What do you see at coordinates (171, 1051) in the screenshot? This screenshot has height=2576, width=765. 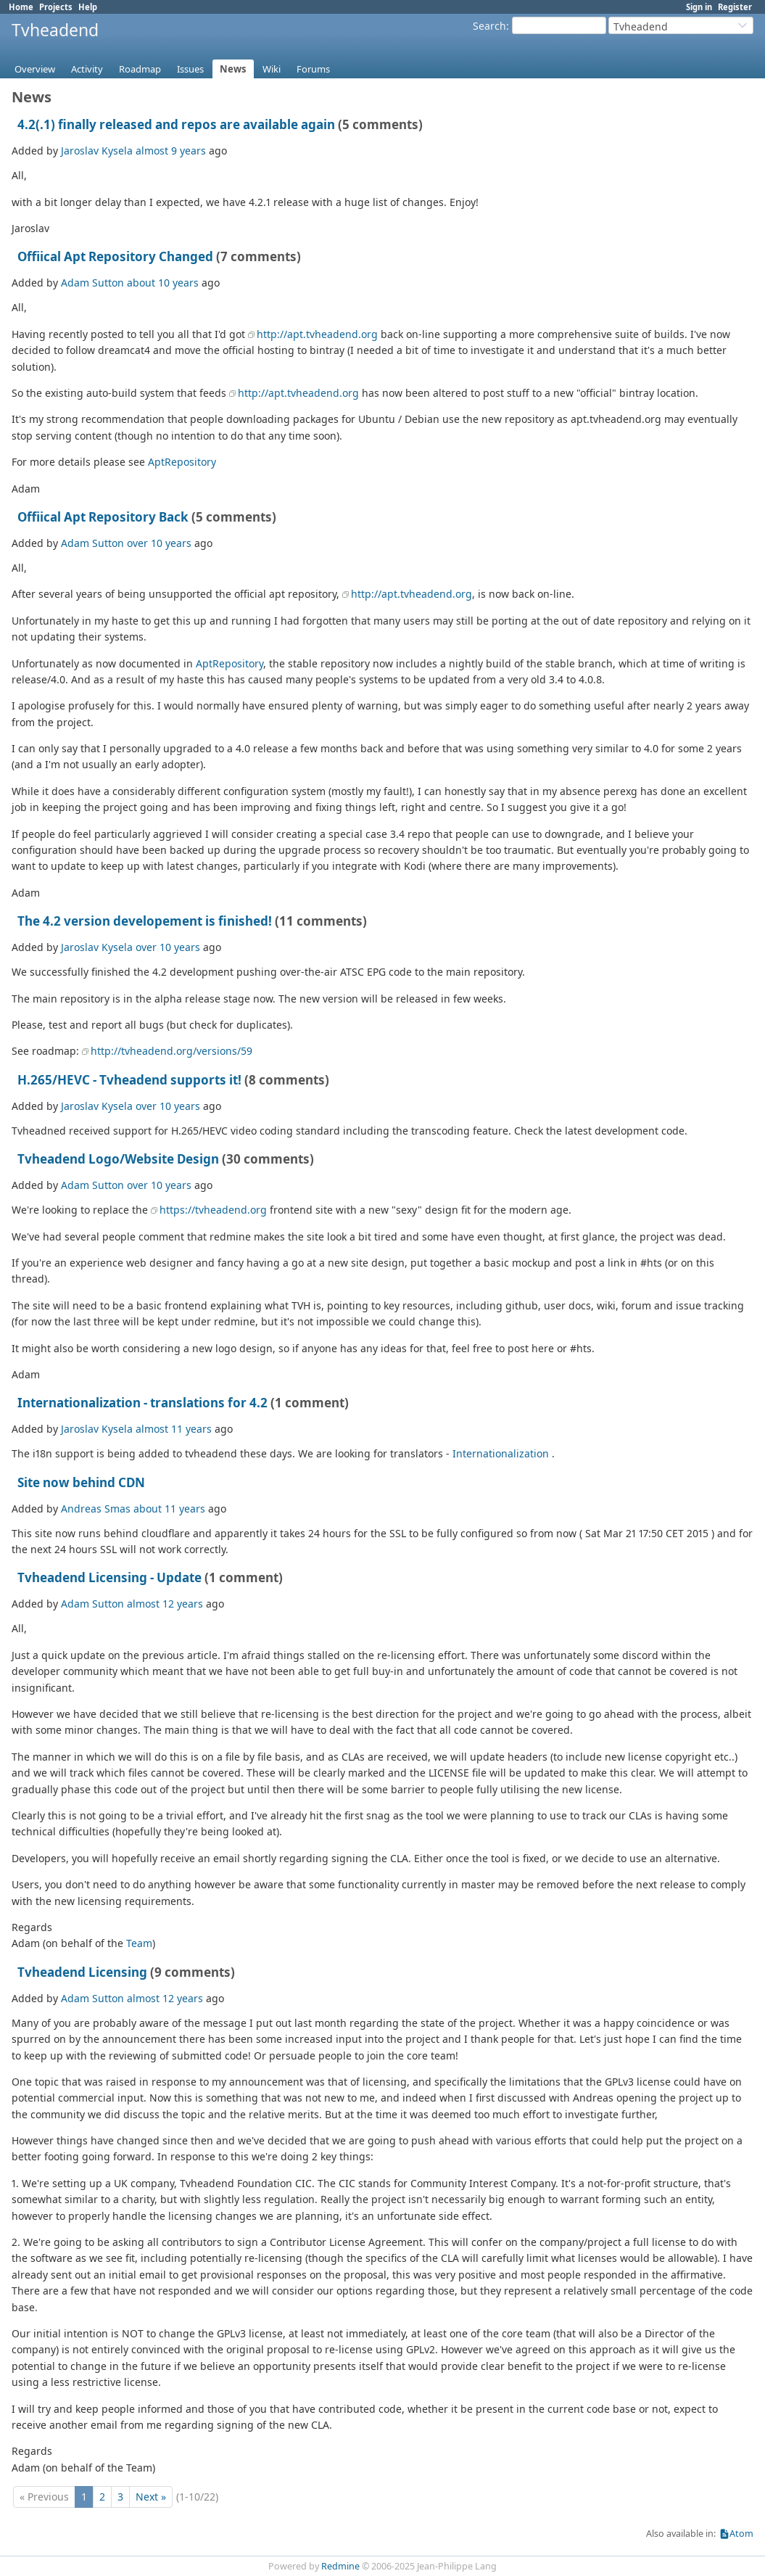 I see `http://tvheadend.org/versions/59` at bounding box center [171, 1051].